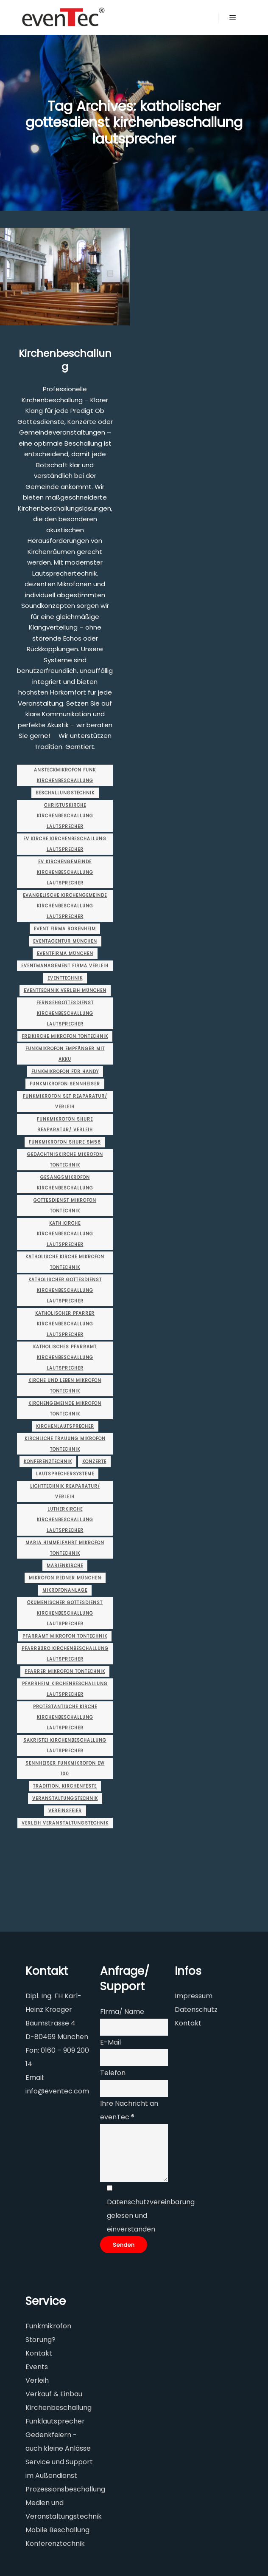  Describe the element at coordinates (151, 2202) in the screenshot. I see `Datenschutzvereinbarung` at that location.